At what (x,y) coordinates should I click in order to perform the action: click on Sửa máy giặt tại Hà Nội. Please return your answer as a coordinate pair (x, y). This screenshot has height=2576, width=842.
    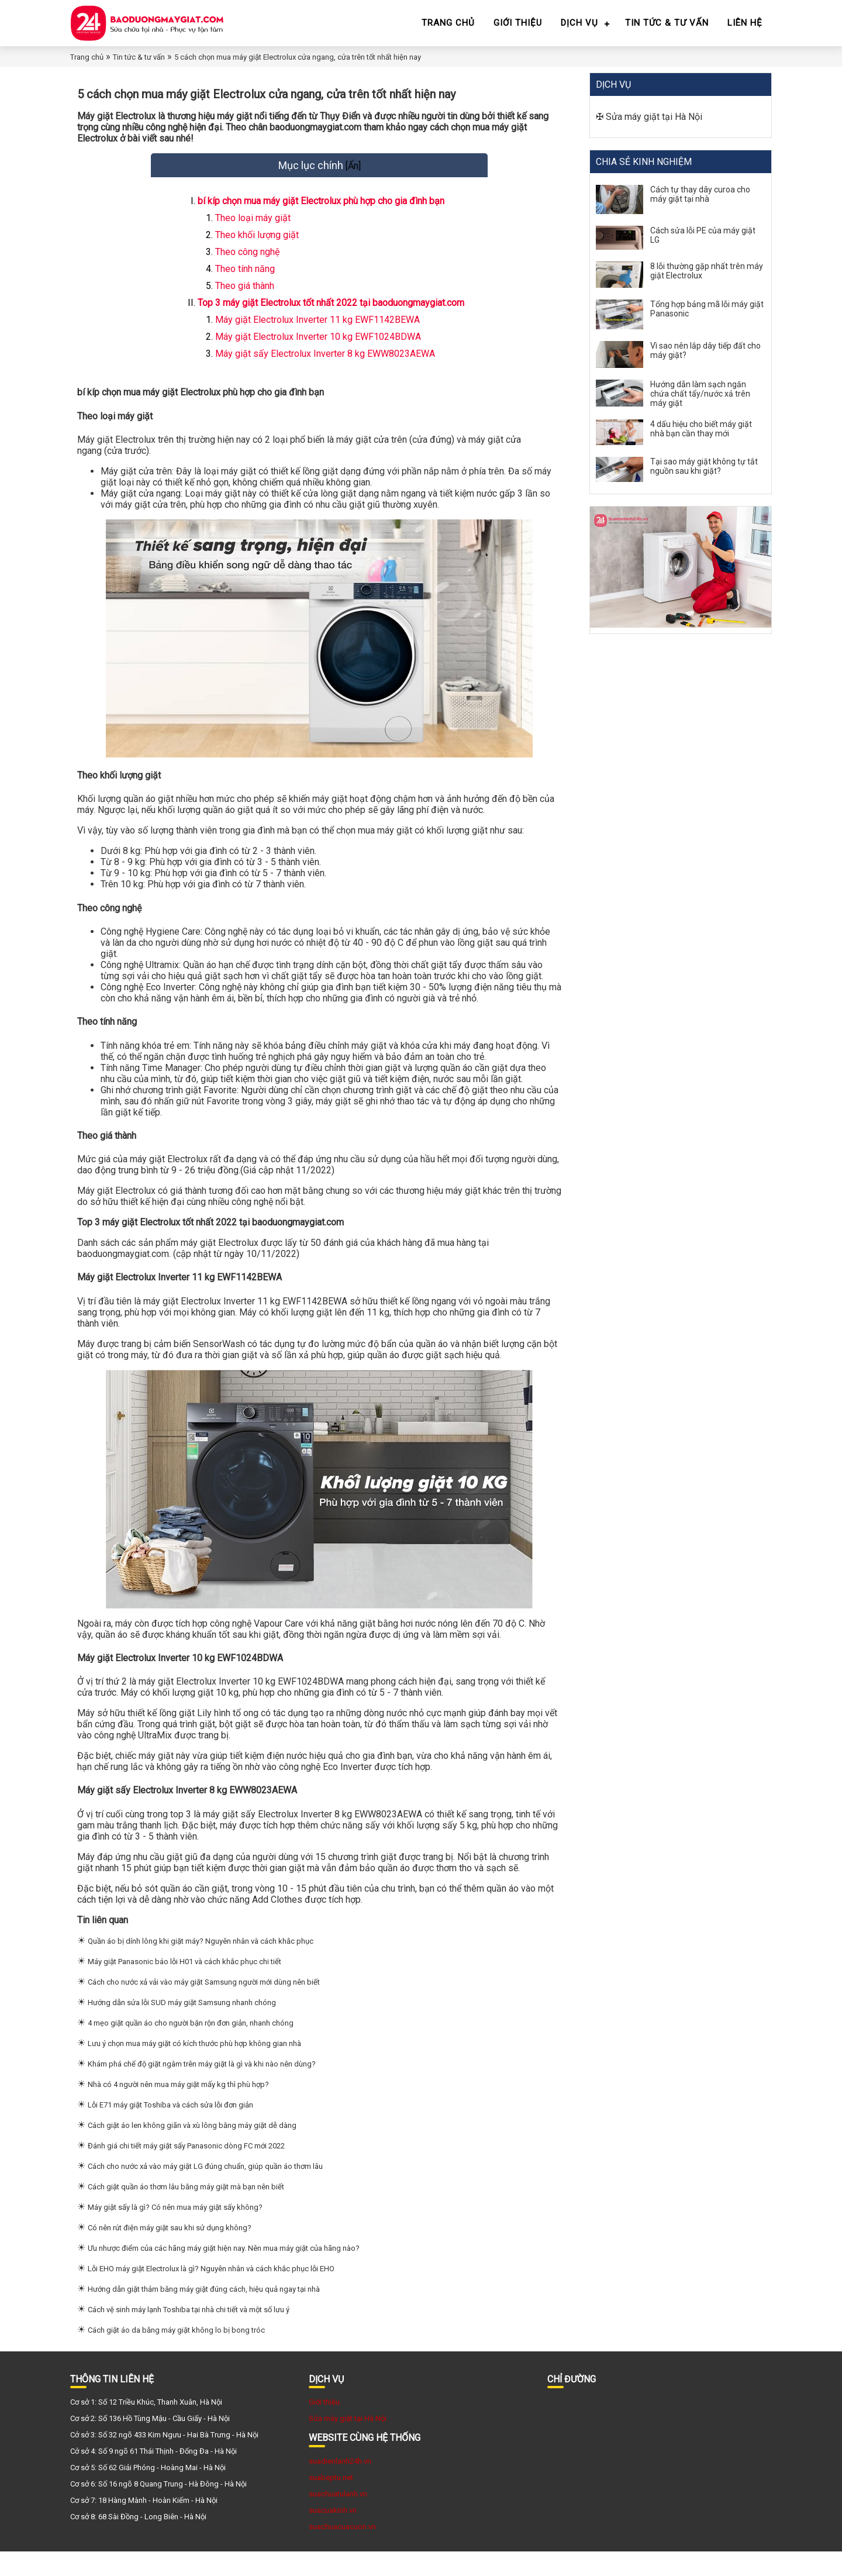
    Looking at the image, I should click on (654, 116).